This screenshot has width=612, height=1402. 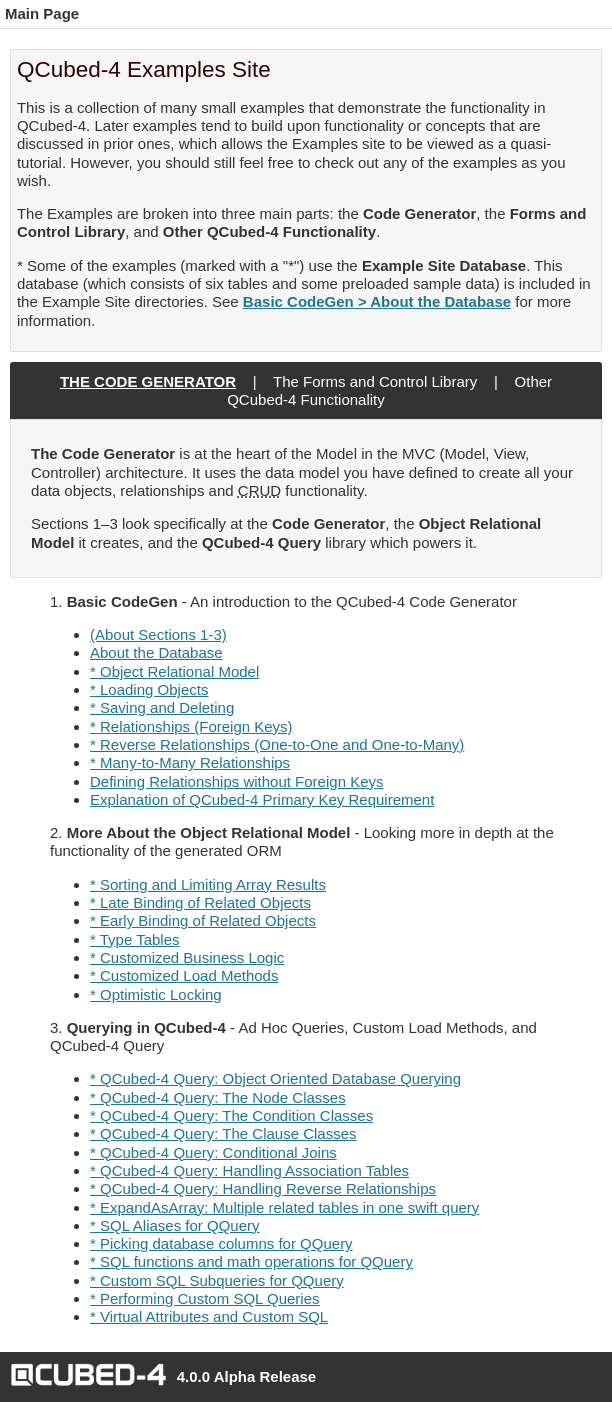 I want to click on * Relationships (Foreign Keys), so click(x=191, y=726).